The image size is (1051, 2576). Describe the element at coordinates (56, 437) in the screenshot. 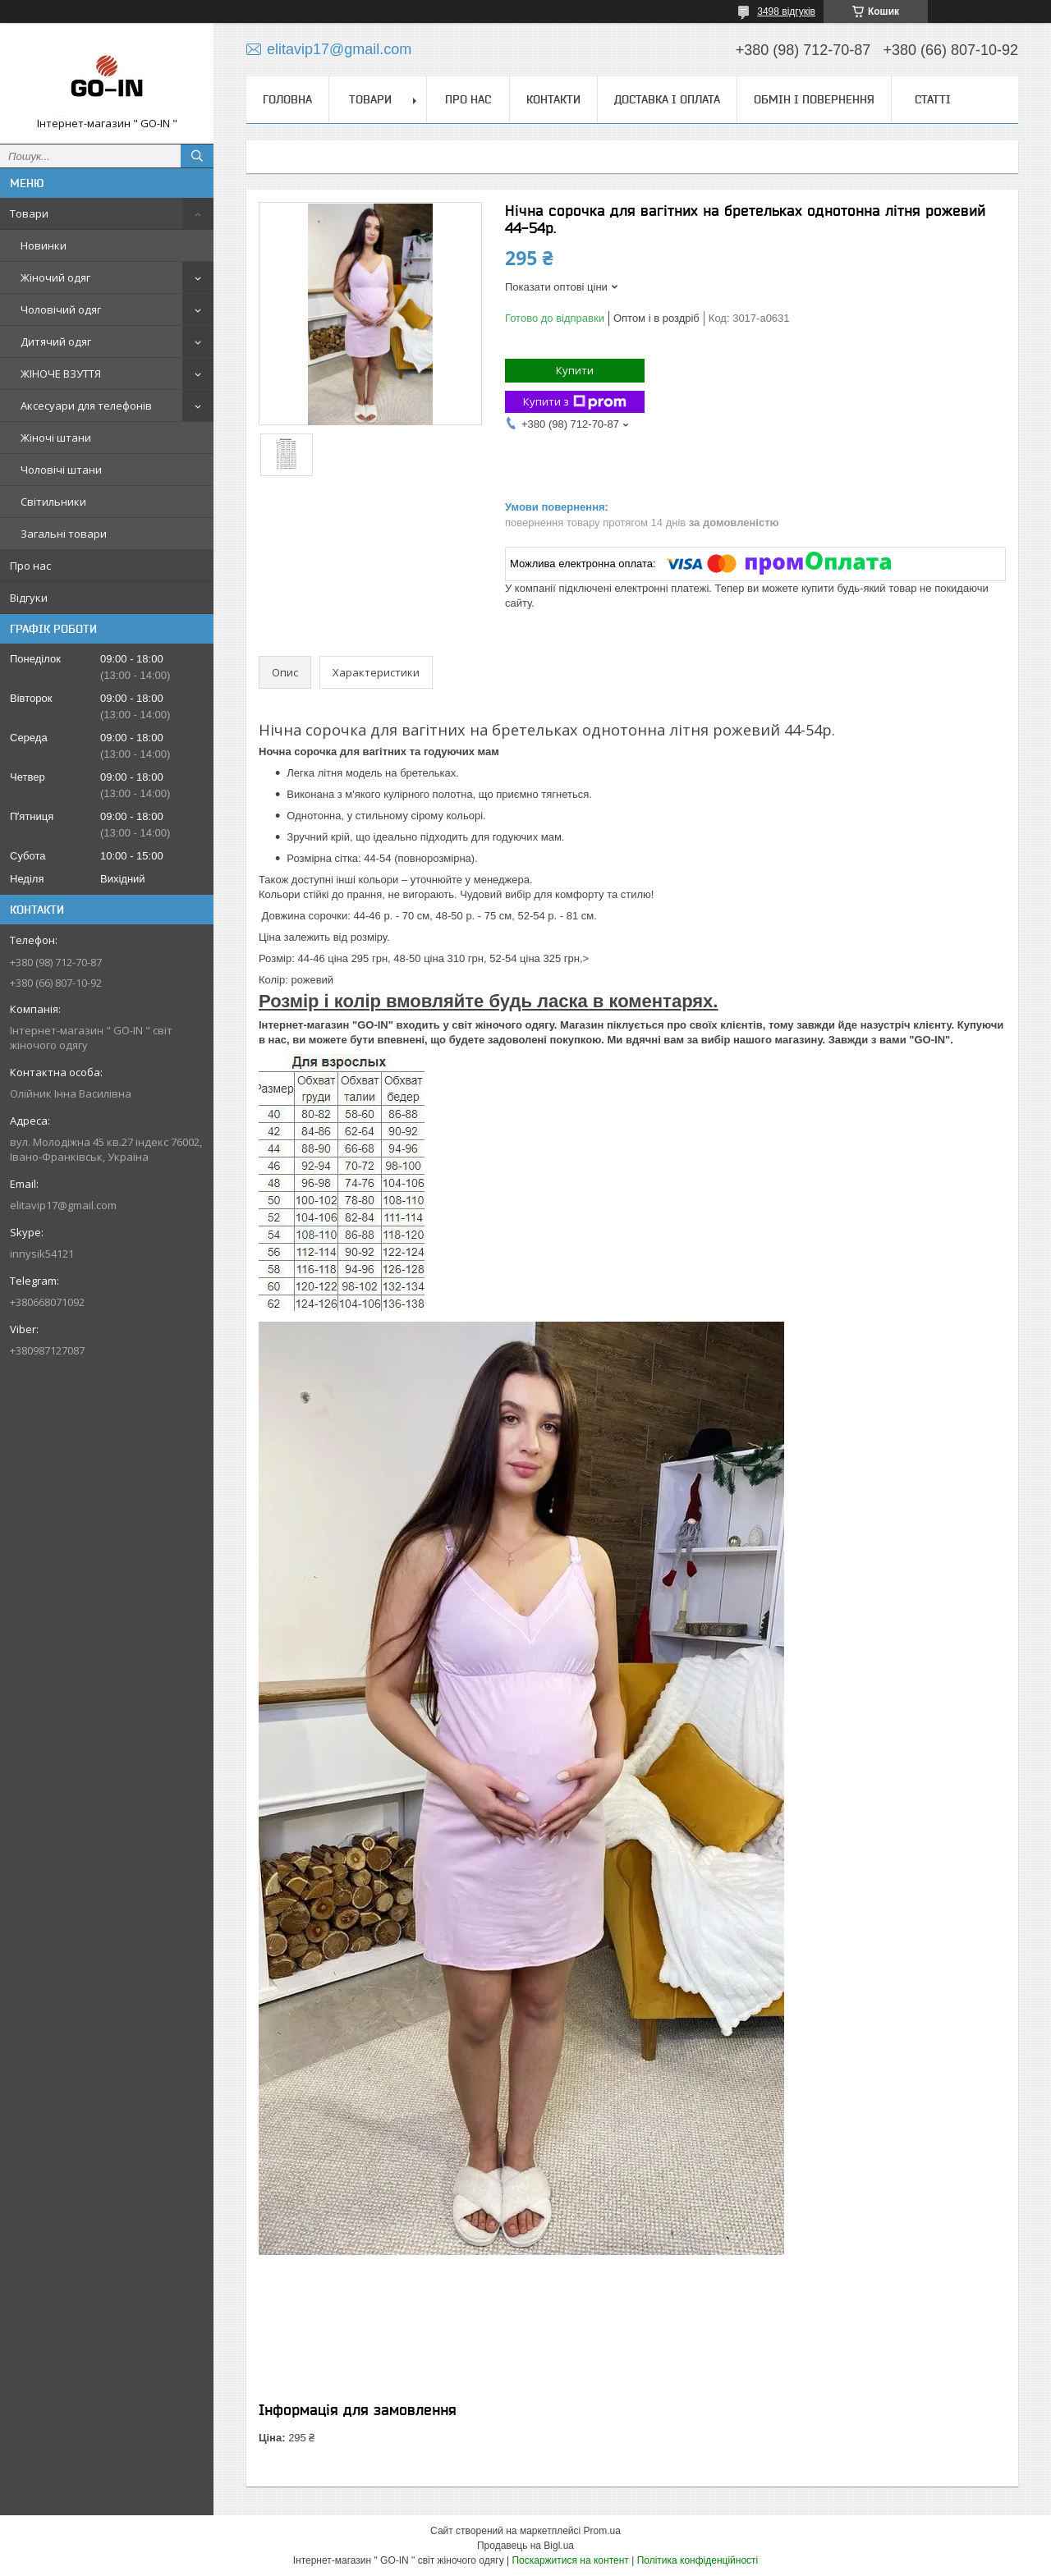

I see `Жіночі штани` at that location.